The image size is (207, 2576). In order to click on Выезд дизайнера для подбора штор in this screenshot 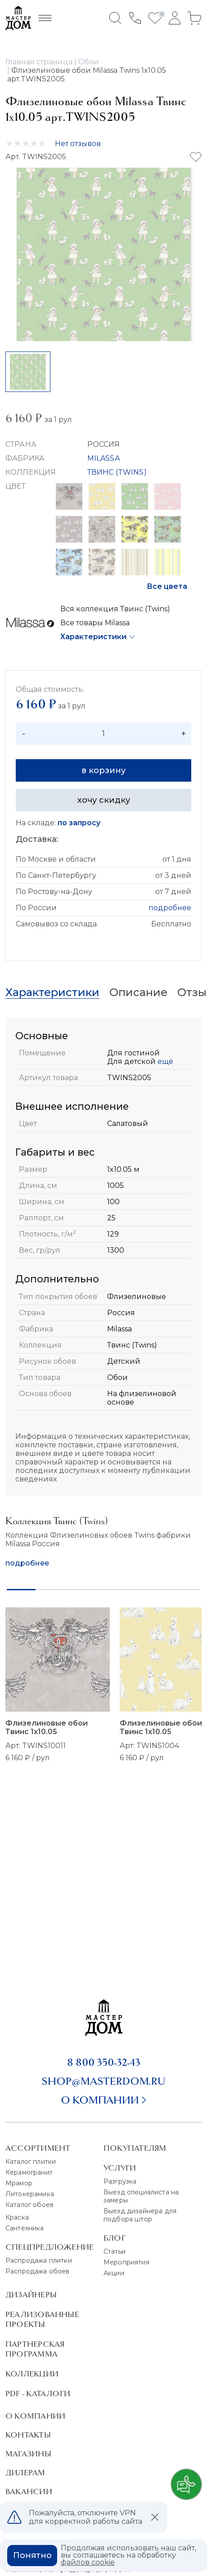, I will do `click(140, 2215)`.